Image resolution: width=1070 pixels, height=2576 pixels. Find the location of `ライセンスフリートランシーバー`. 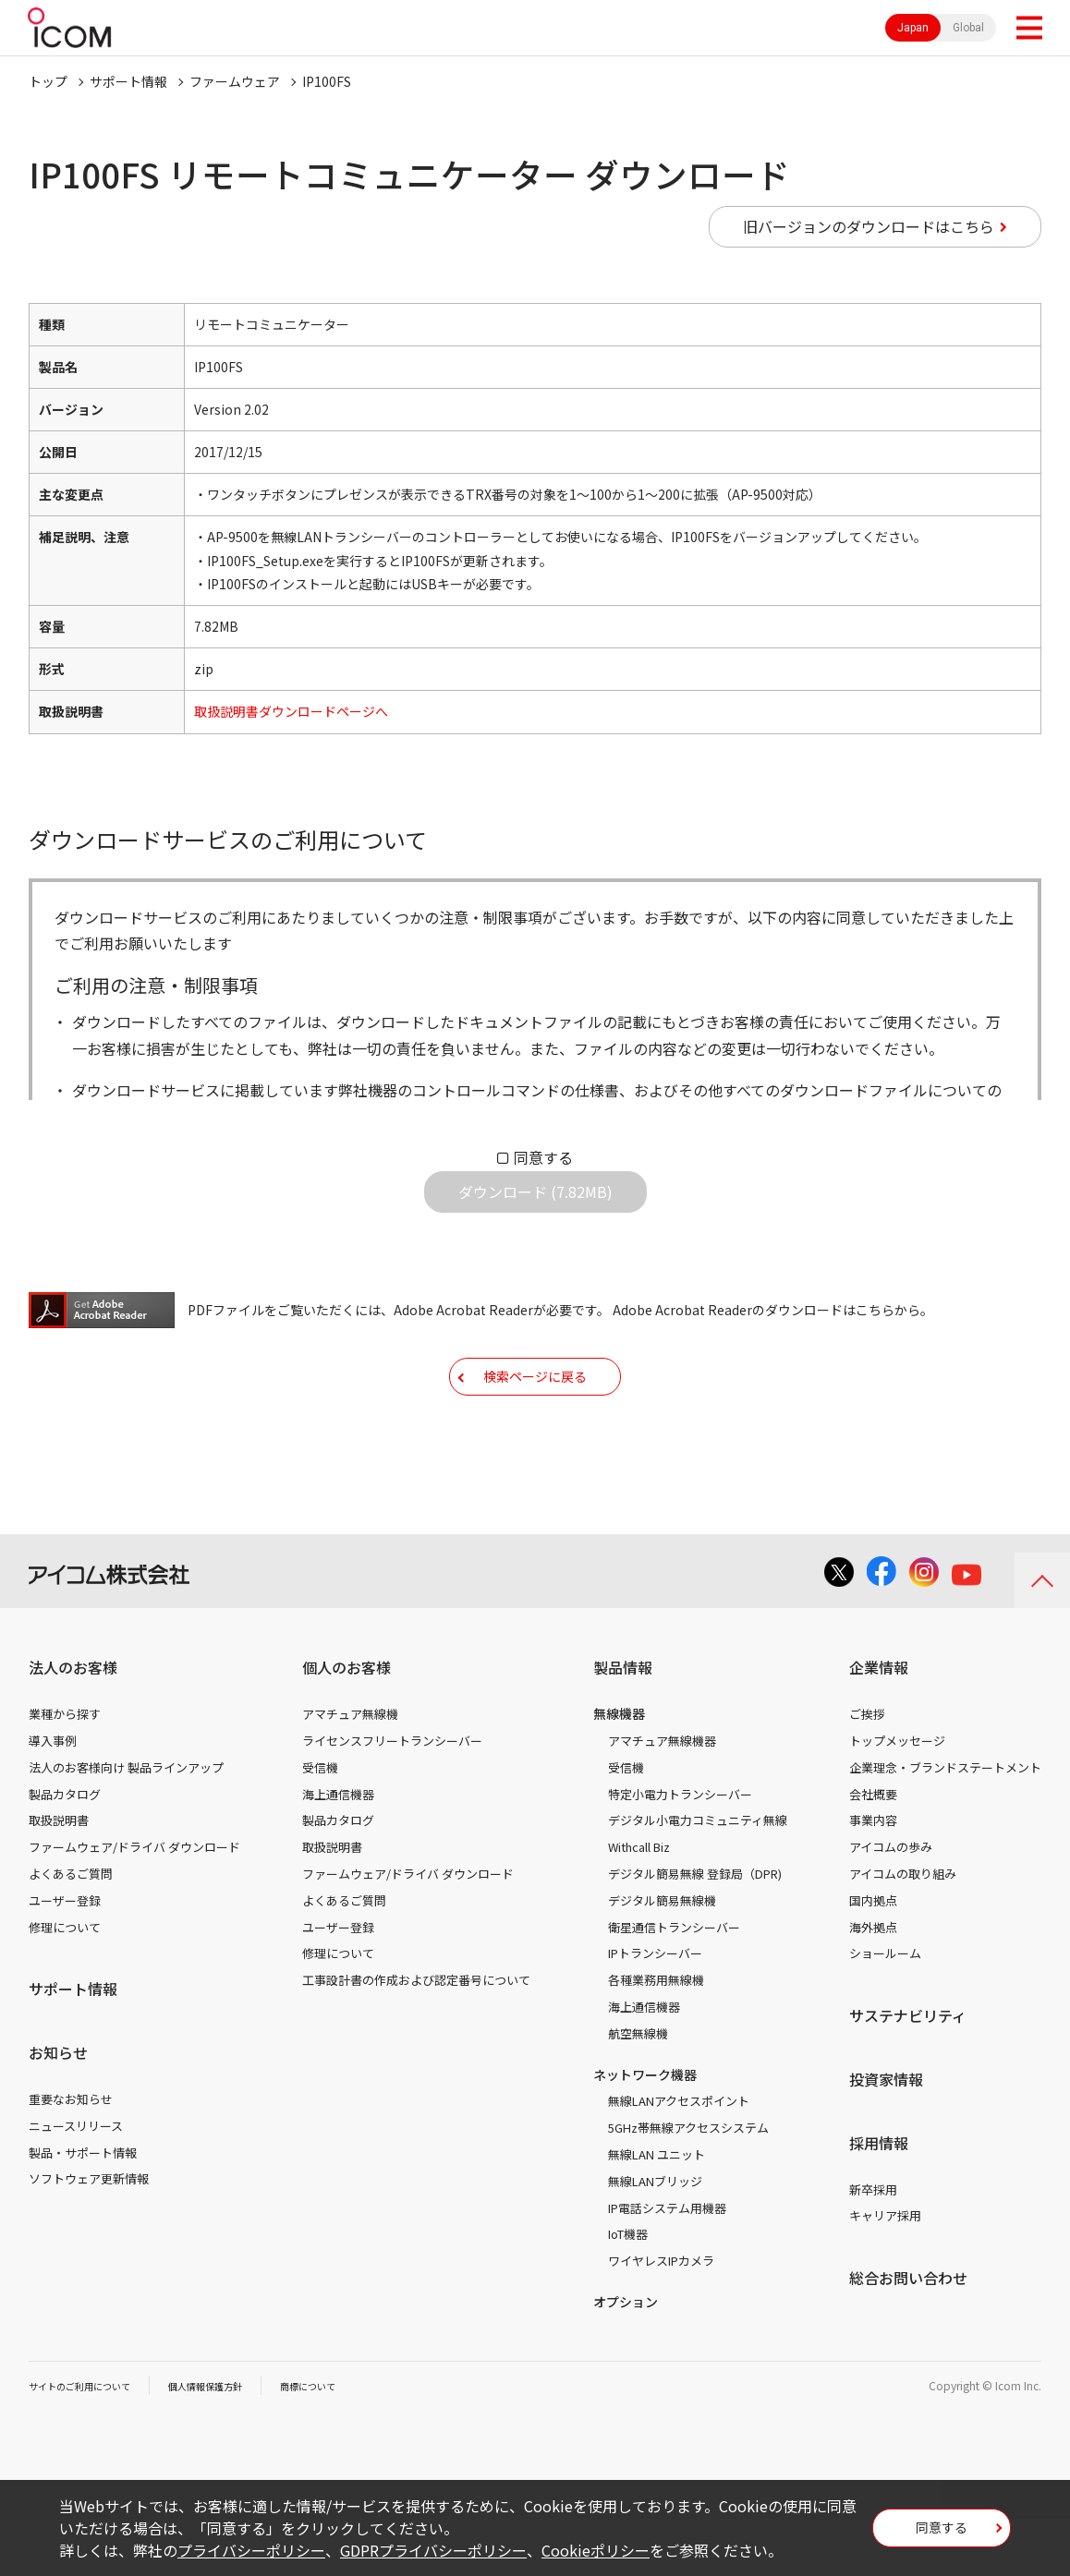

ライセンスフリートランシーバー is located at coordinates (392, 1798).